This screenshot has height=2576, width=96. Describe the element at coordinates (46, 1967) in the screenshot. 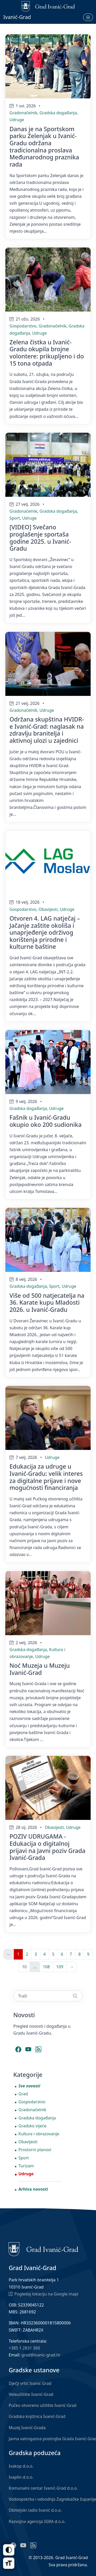

I see `108` at that location.